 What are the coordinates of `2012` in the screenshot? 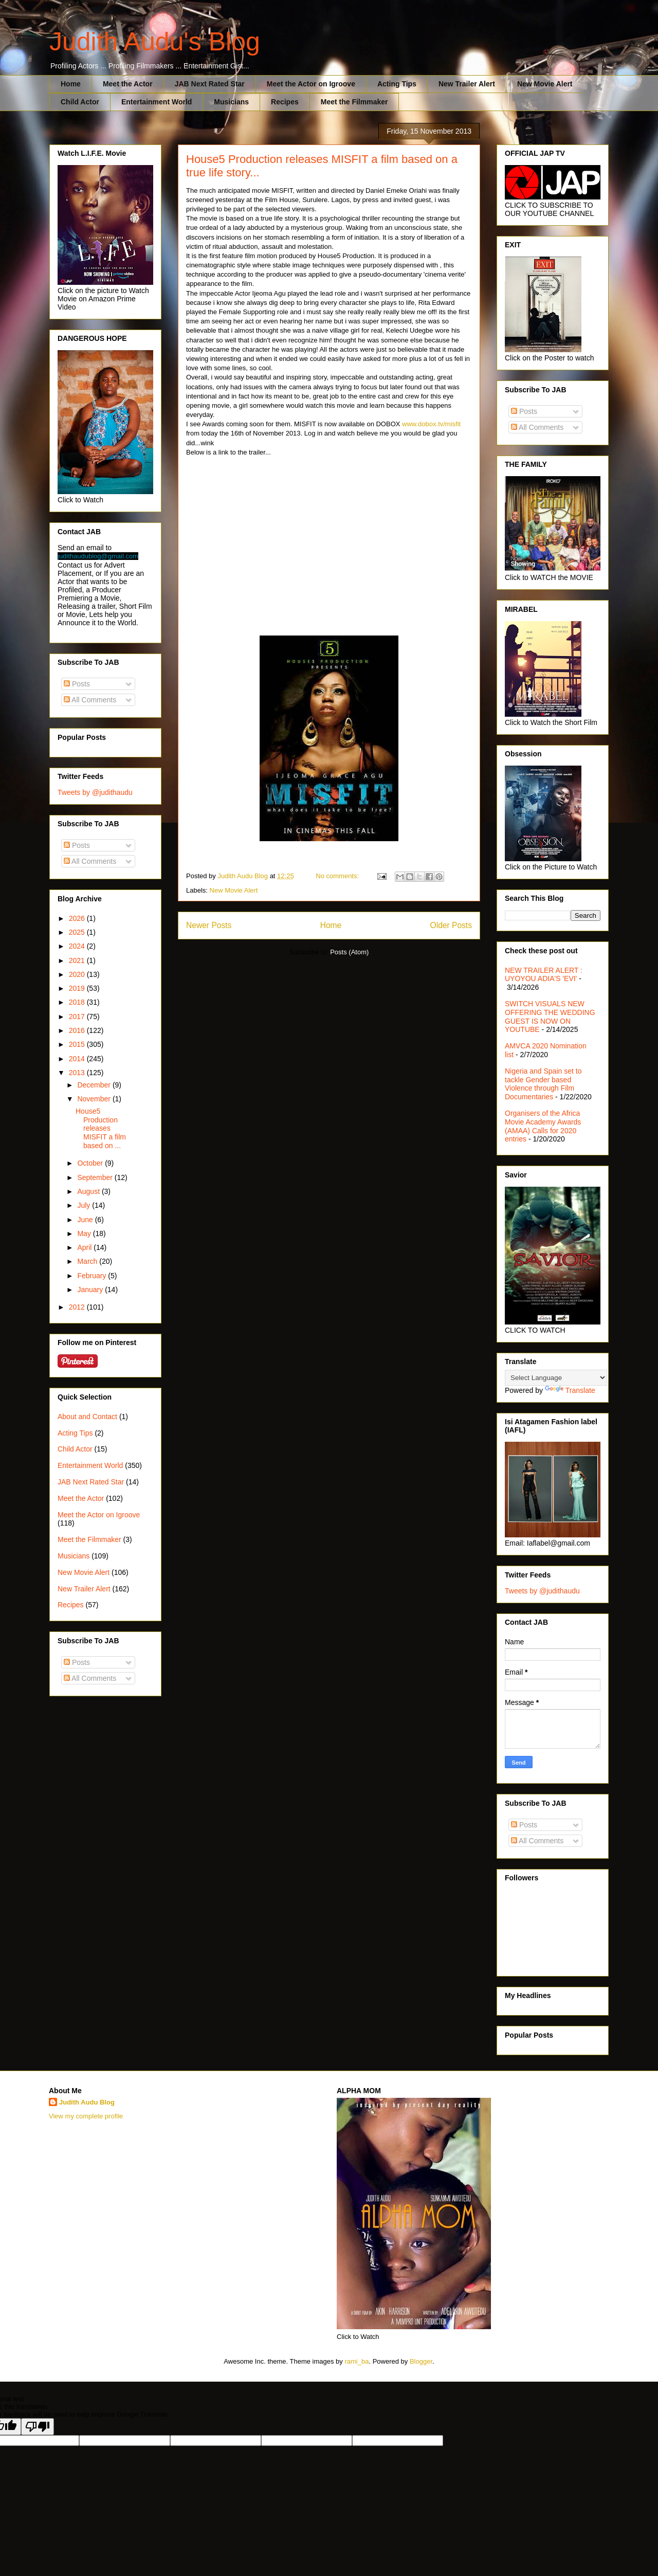 It's located at (78, 1307).